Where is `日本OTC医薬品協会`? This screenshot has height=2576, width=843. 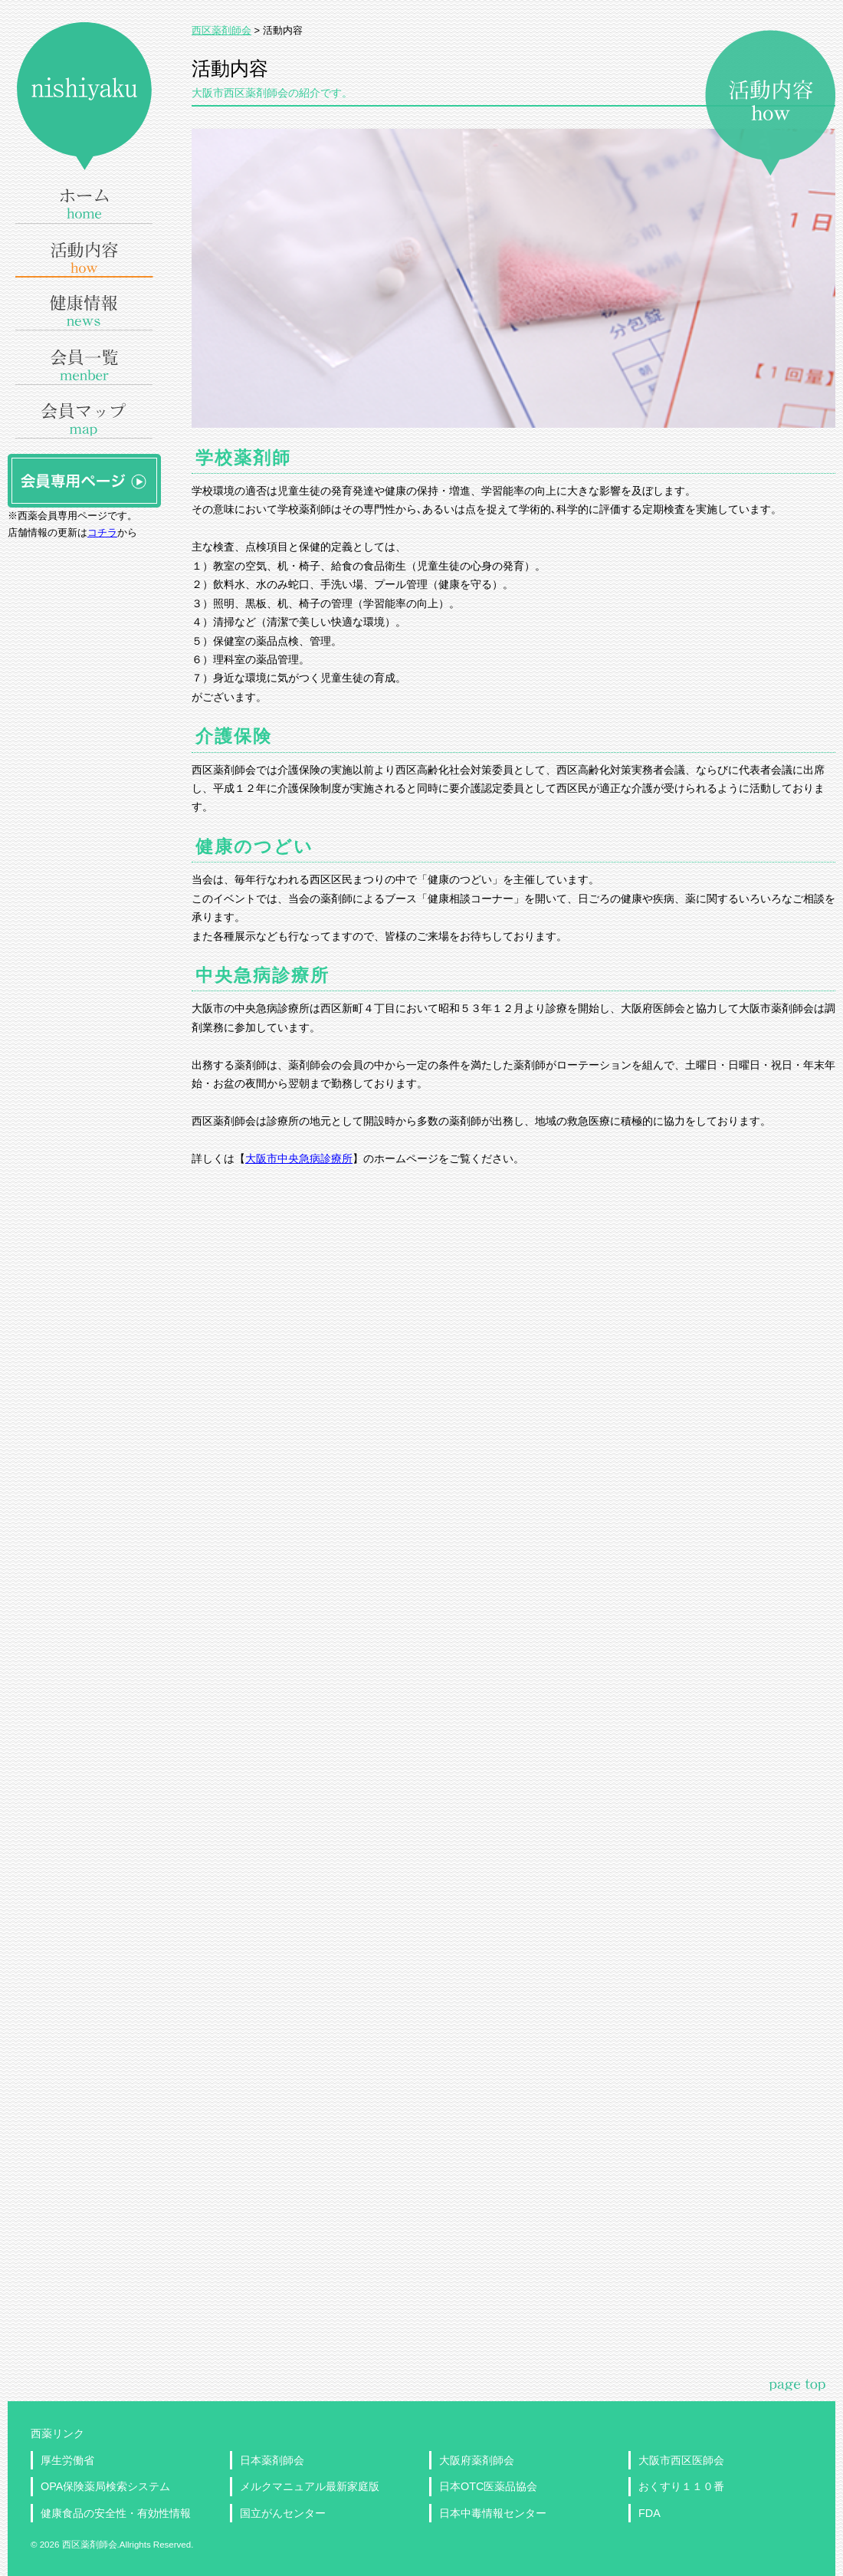 日本OTC医薬品協会 is located at coordinates (488, 2486).